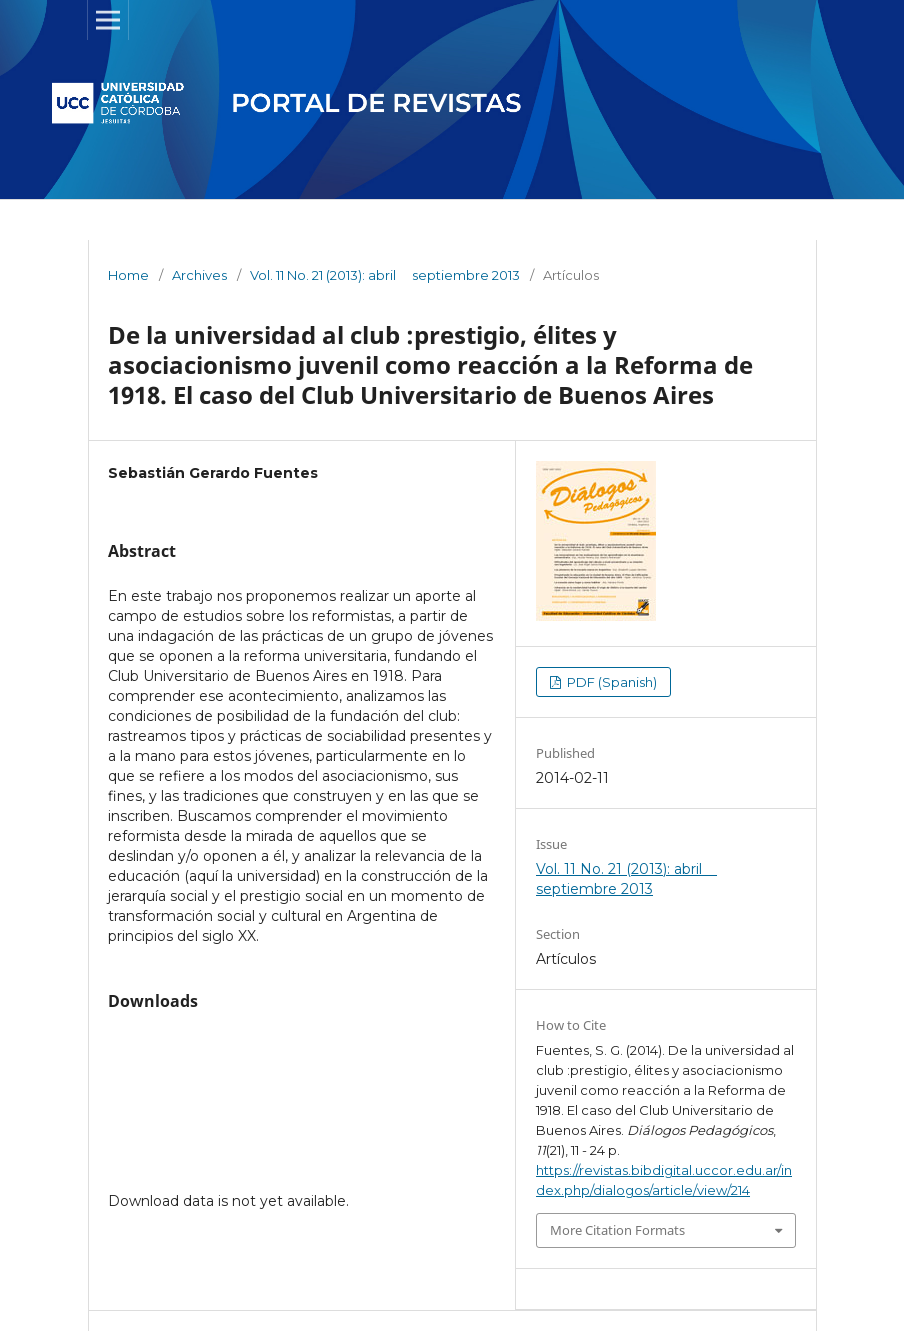 The height and width of the screenshot is (1331, 904). Describe the element at coordinates (128, 275) in the screenshot. I see `Home` at that location.